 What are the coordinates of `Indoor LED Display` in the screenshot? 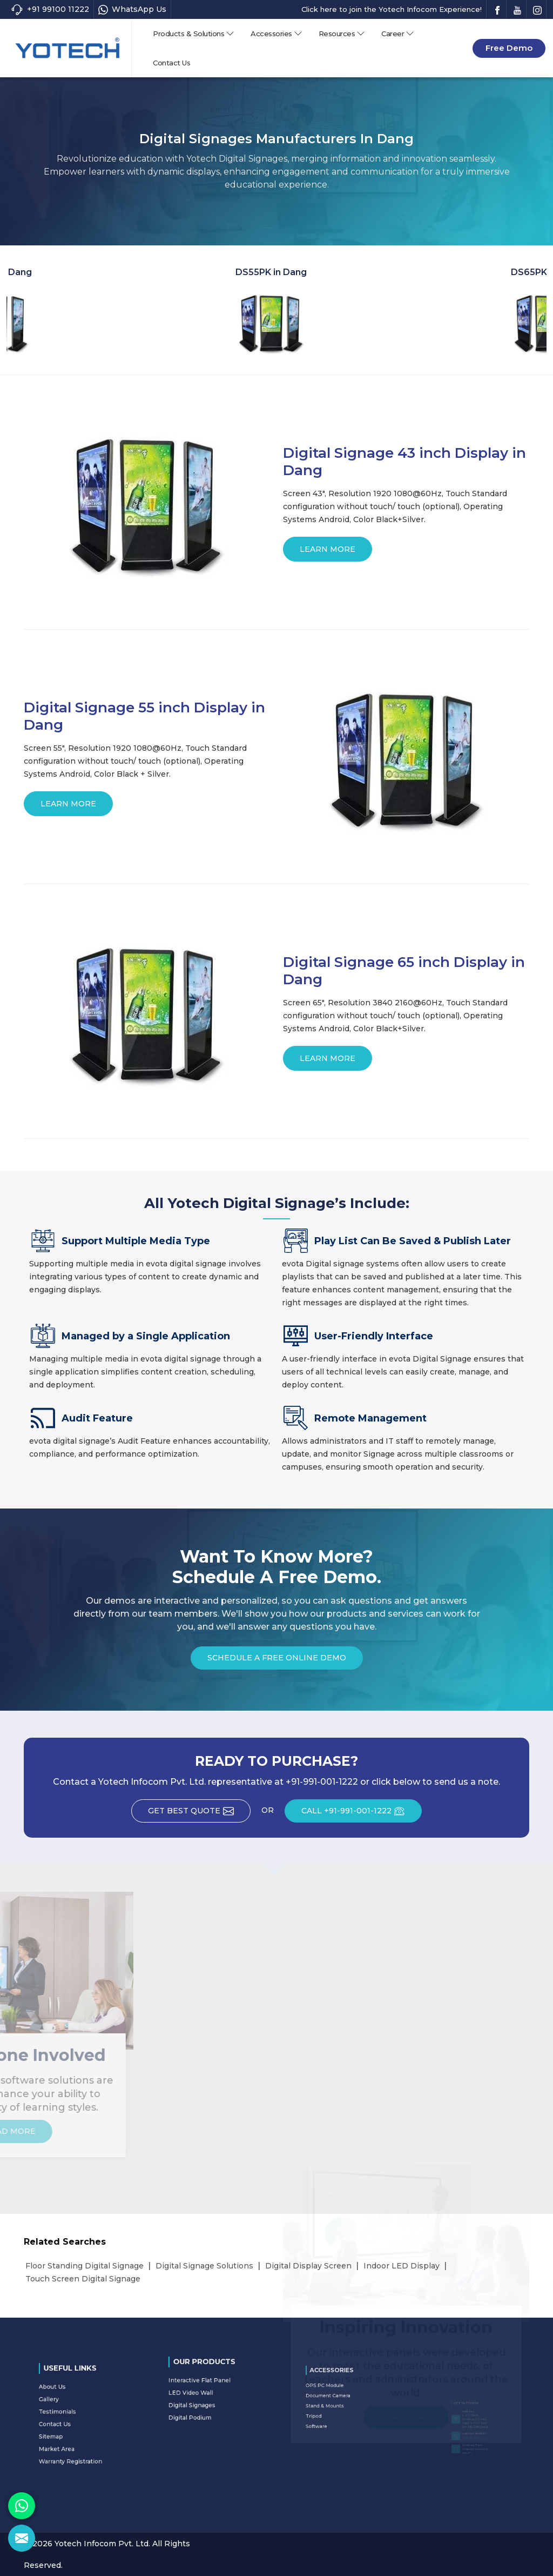 It's located at (401, 2266).